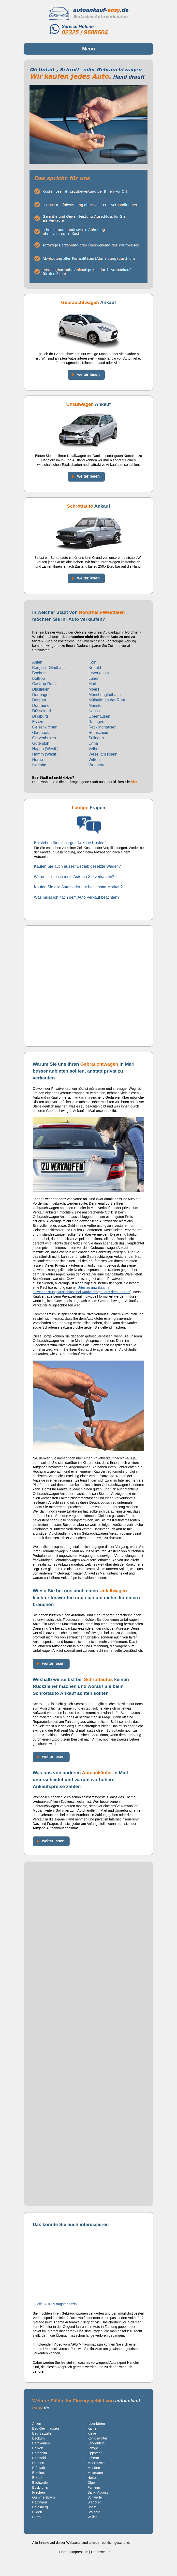 The image size is (177, 2576). I want to click on Hilden, so click(37, 2512).